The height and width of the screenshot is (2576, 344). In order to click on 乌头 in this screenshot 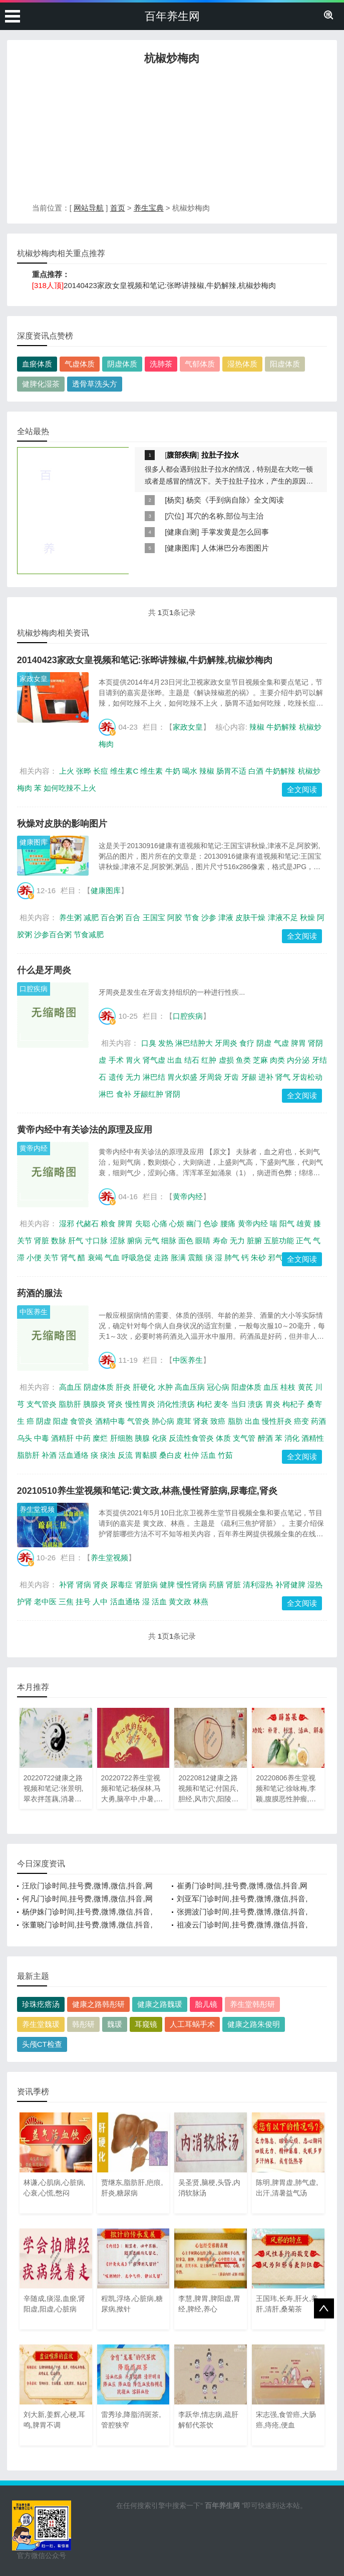, I will do `click(24, 1438)`.